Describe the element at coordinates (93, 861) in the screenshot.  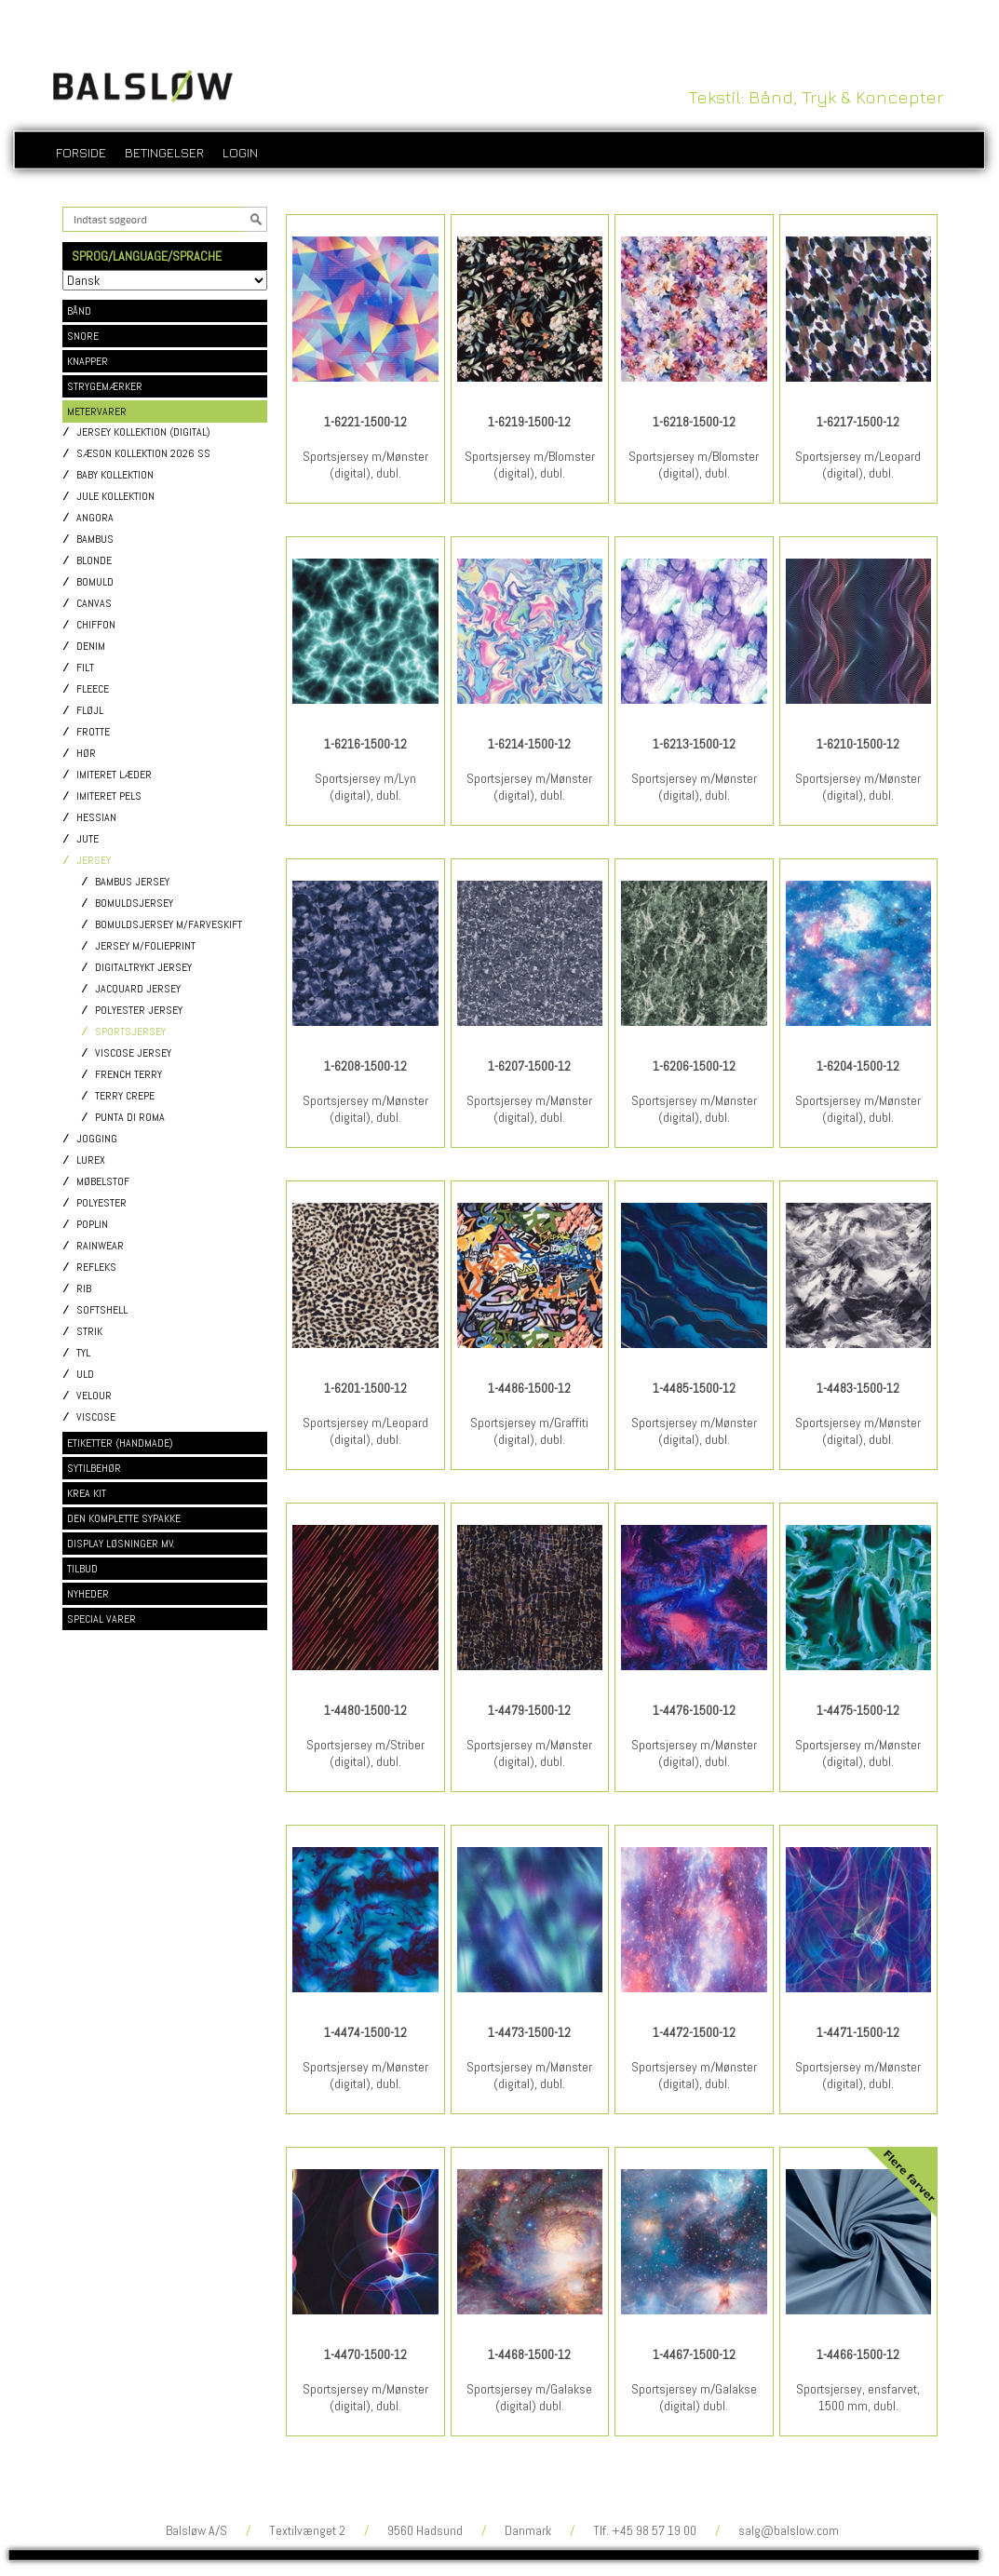
I see `Jersey` at that location.